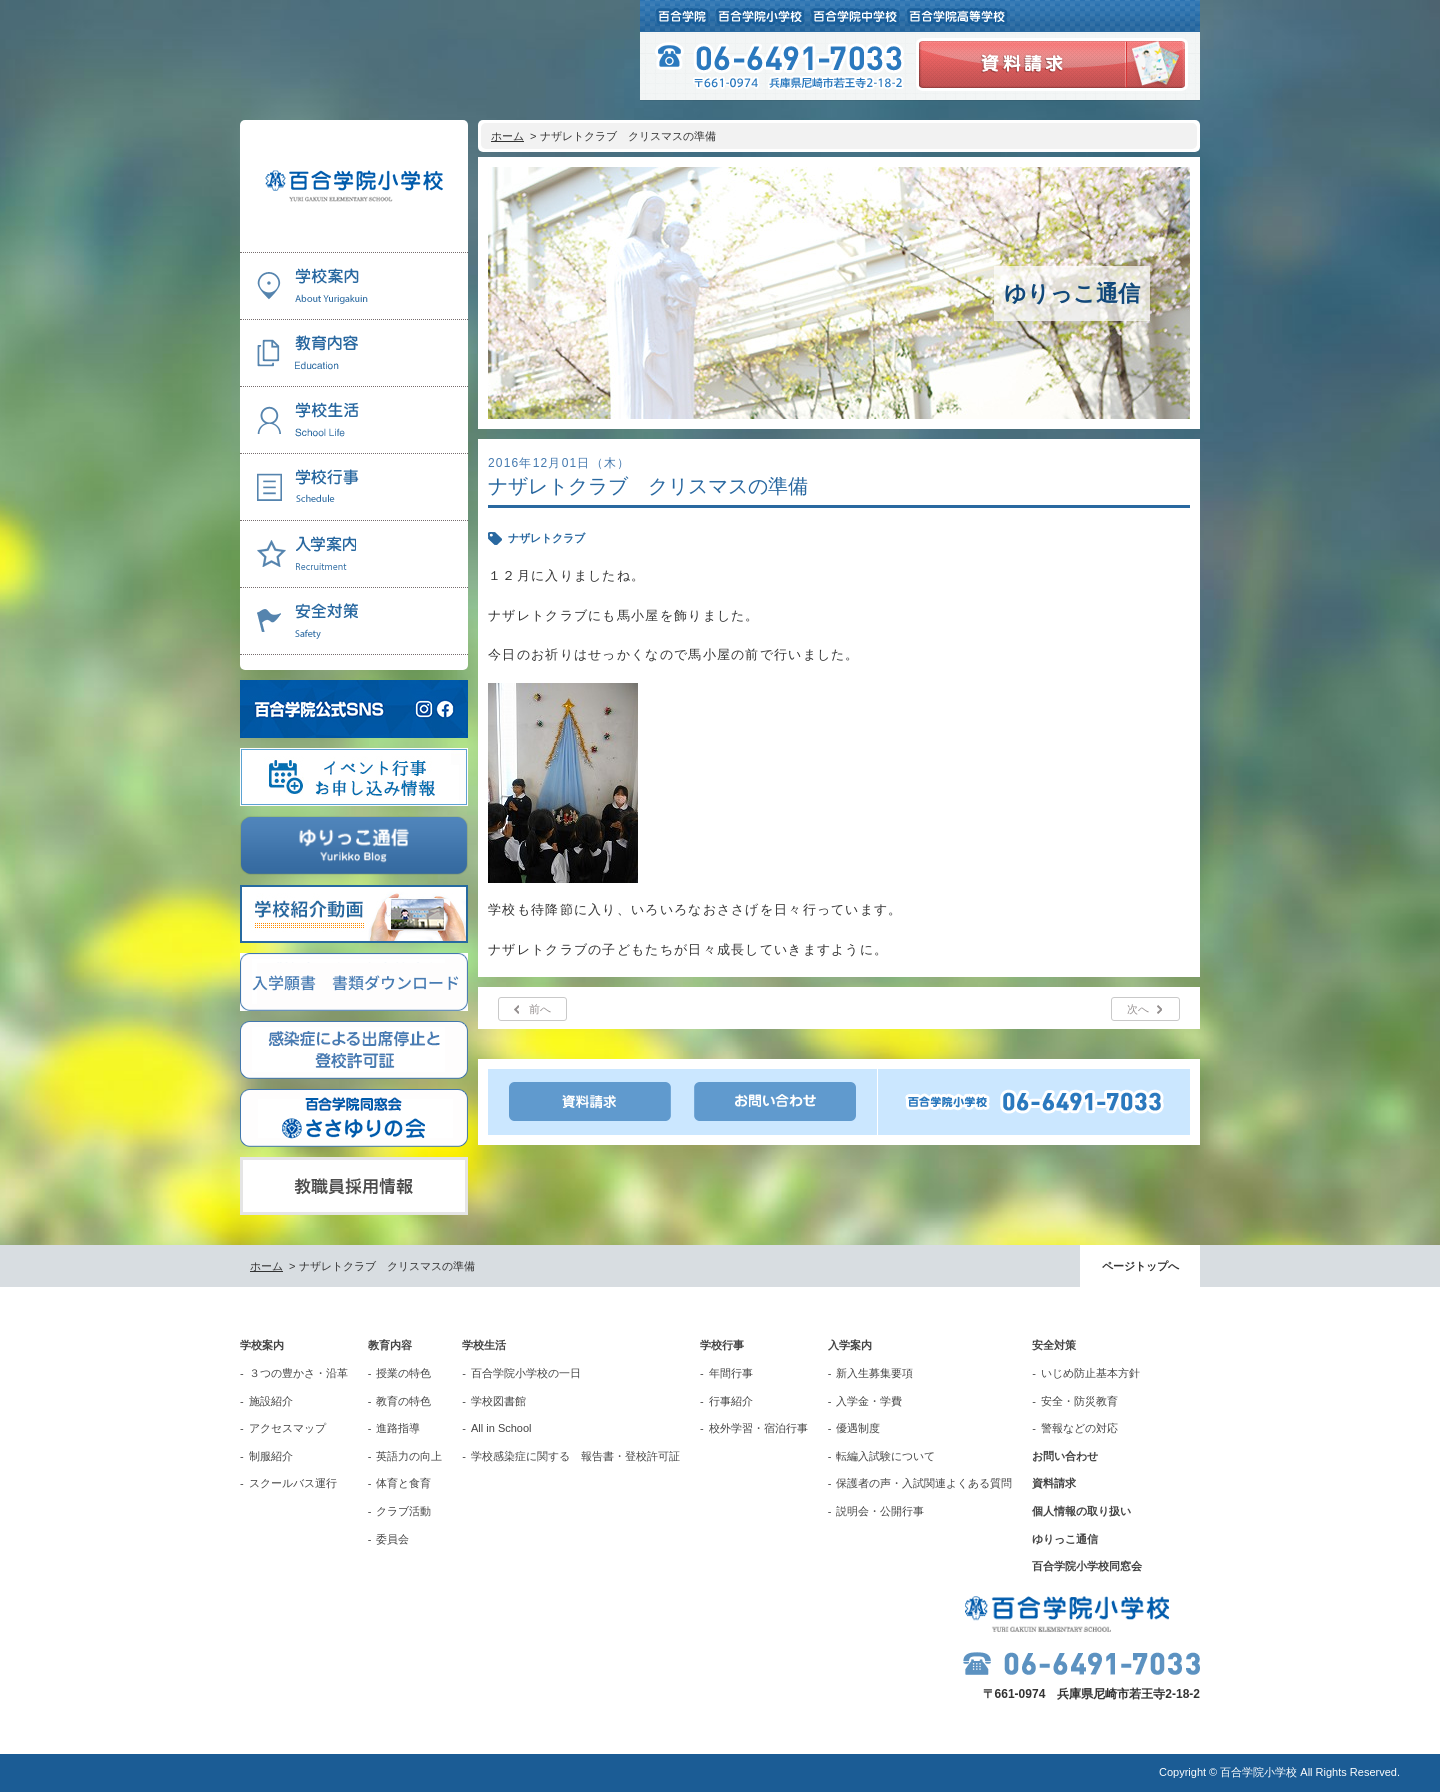 The image size is (1440, 1792). What do you see at coordinates (731, 1373) in the screenshot?
I see `年間行事` at bounding box center [731, 1373].